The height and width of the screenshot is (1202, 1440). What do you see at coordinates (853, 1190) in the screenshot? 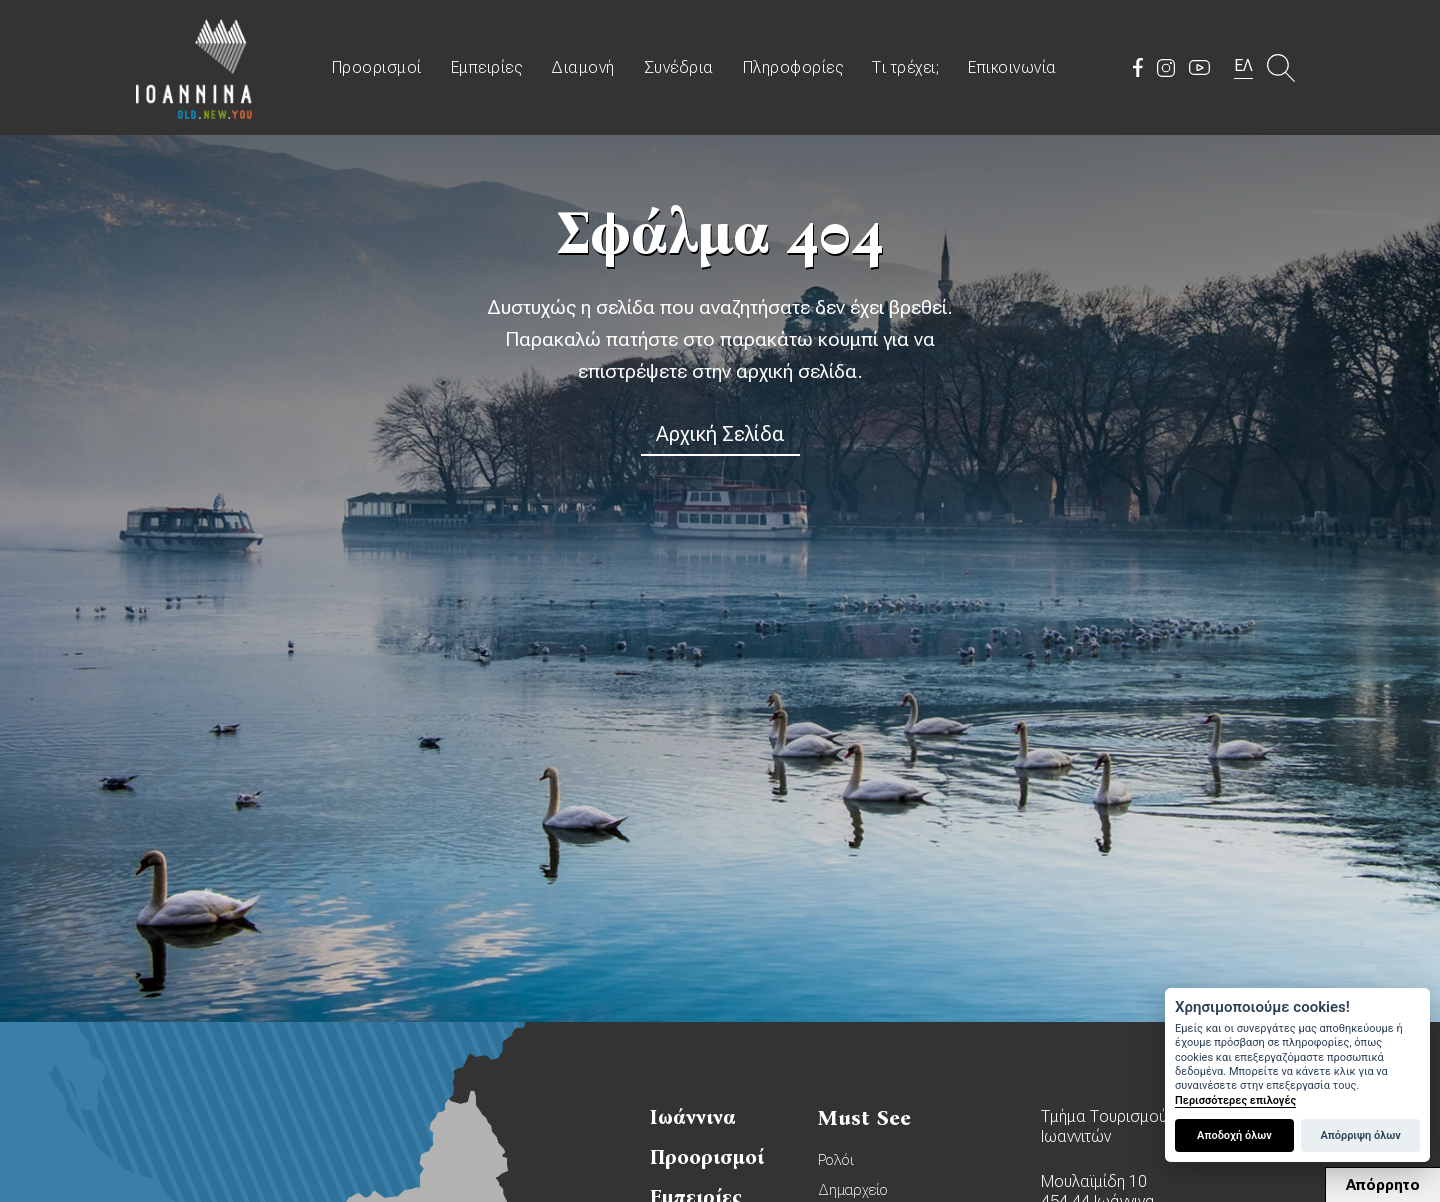
I see `Δημαρχείο` at bounding box center [853, 1190].